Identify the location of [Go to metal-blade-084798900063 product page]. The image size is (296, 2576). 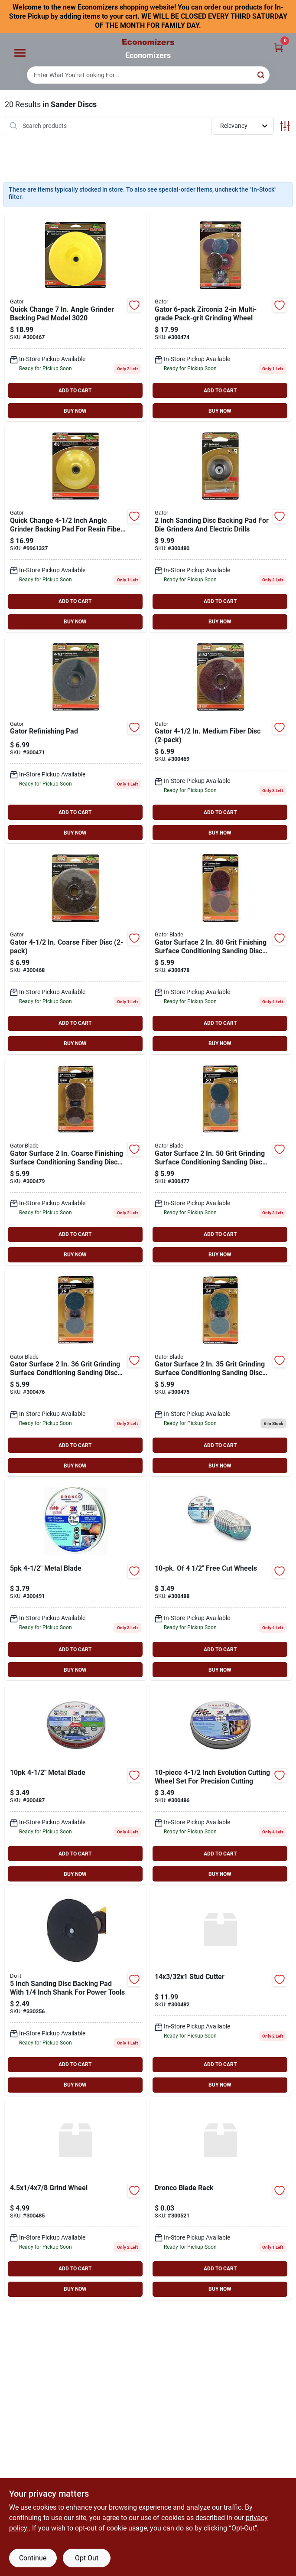
(76, 1784).